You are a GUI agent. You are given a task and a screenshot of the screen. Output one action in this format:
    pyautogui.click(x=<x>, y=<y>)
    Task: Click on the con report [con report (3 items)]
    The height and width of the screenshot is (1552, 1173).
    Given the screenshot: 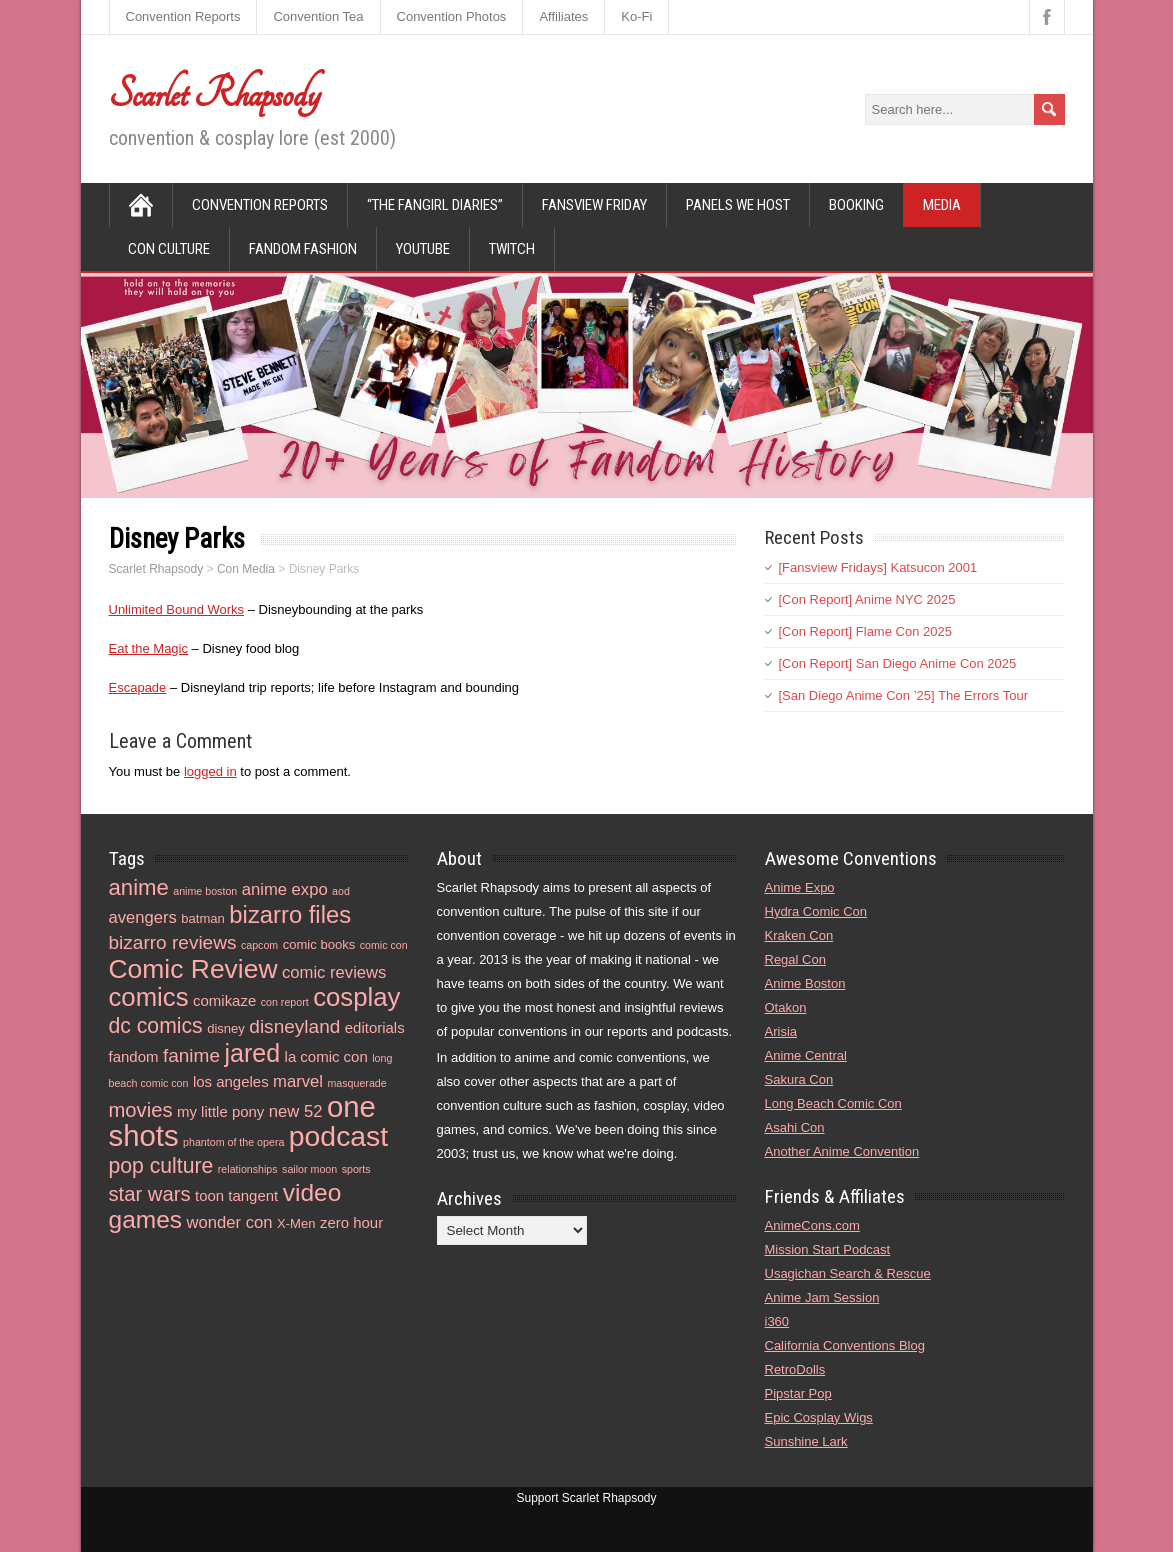 What is the action you would take?
    pyautogui.click(x=285, y=1002)
    